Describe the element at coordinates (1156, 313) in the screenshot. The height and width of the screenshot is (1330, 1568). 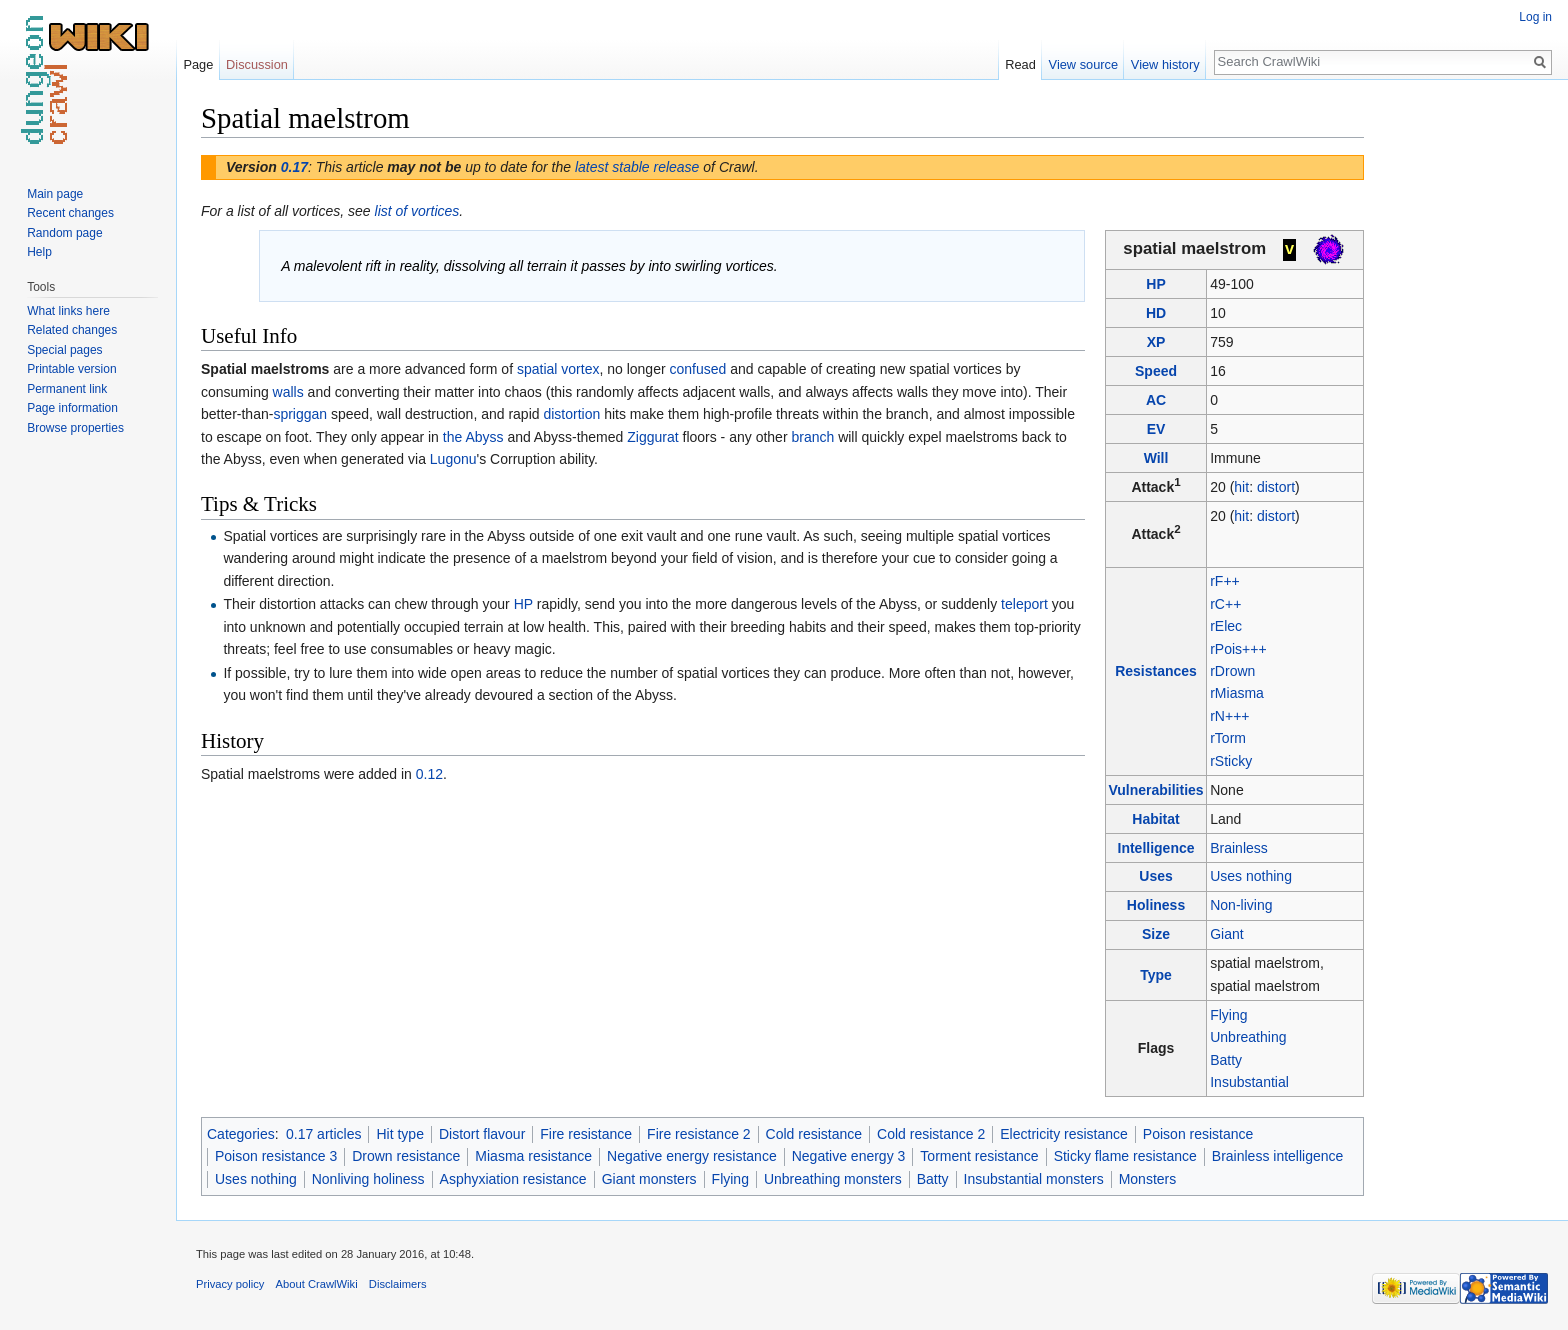
I see `HD` at that location.